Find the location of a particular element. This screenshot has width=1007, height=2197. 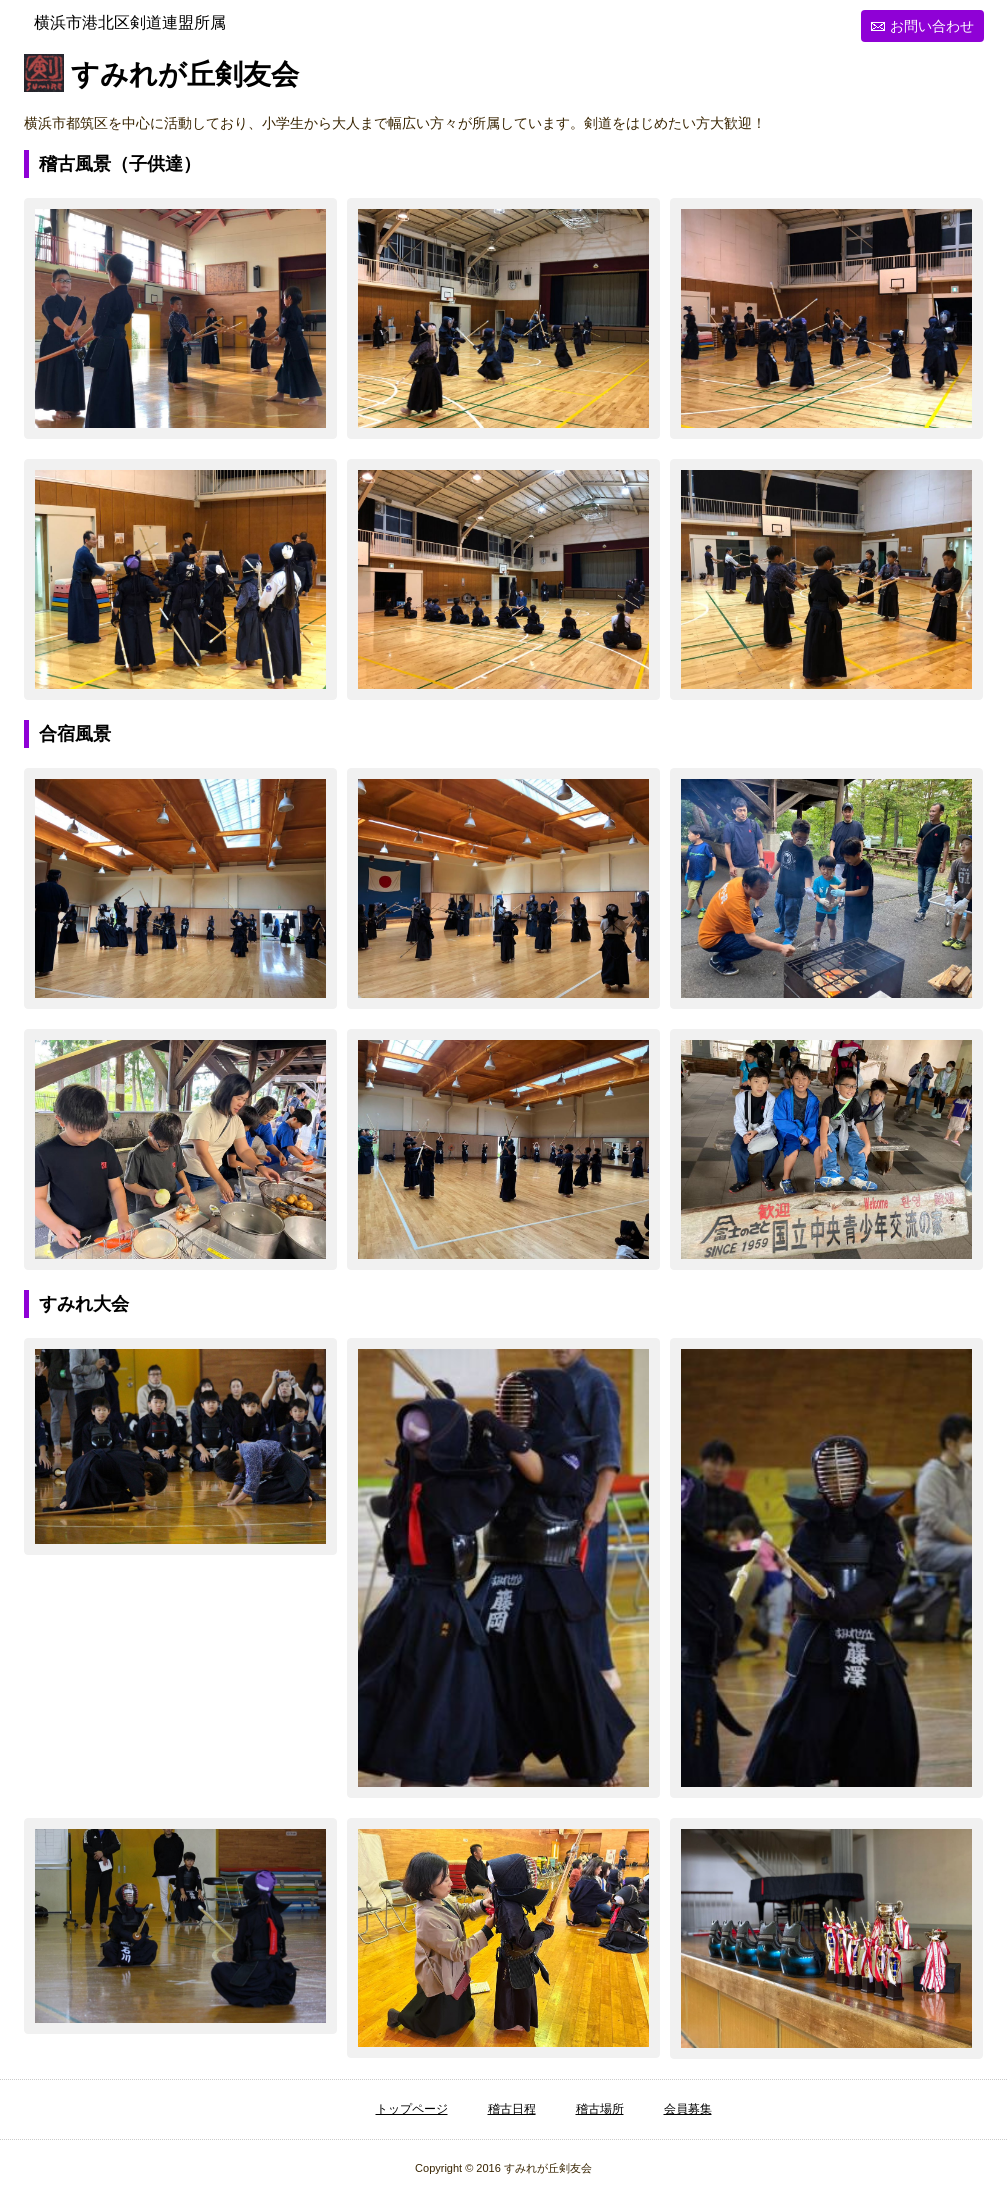

稽古場所 is located at coordinates (600, 2109).